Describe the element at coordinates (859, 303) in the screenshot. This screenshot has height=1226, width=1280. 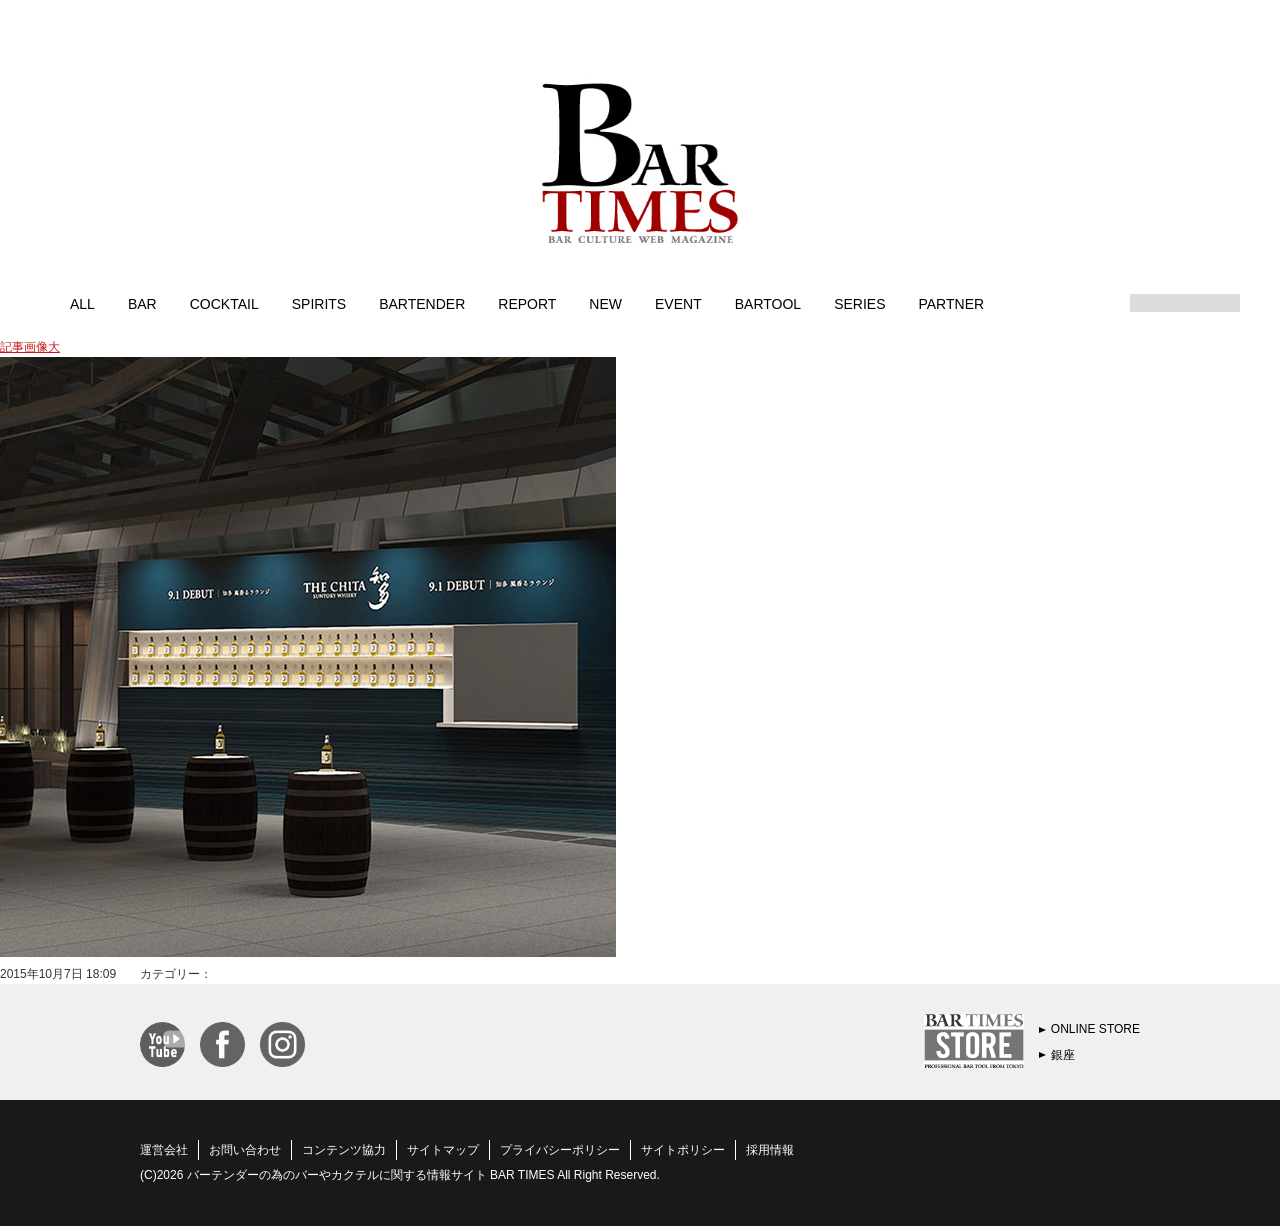
I see `SERIES` at that location.